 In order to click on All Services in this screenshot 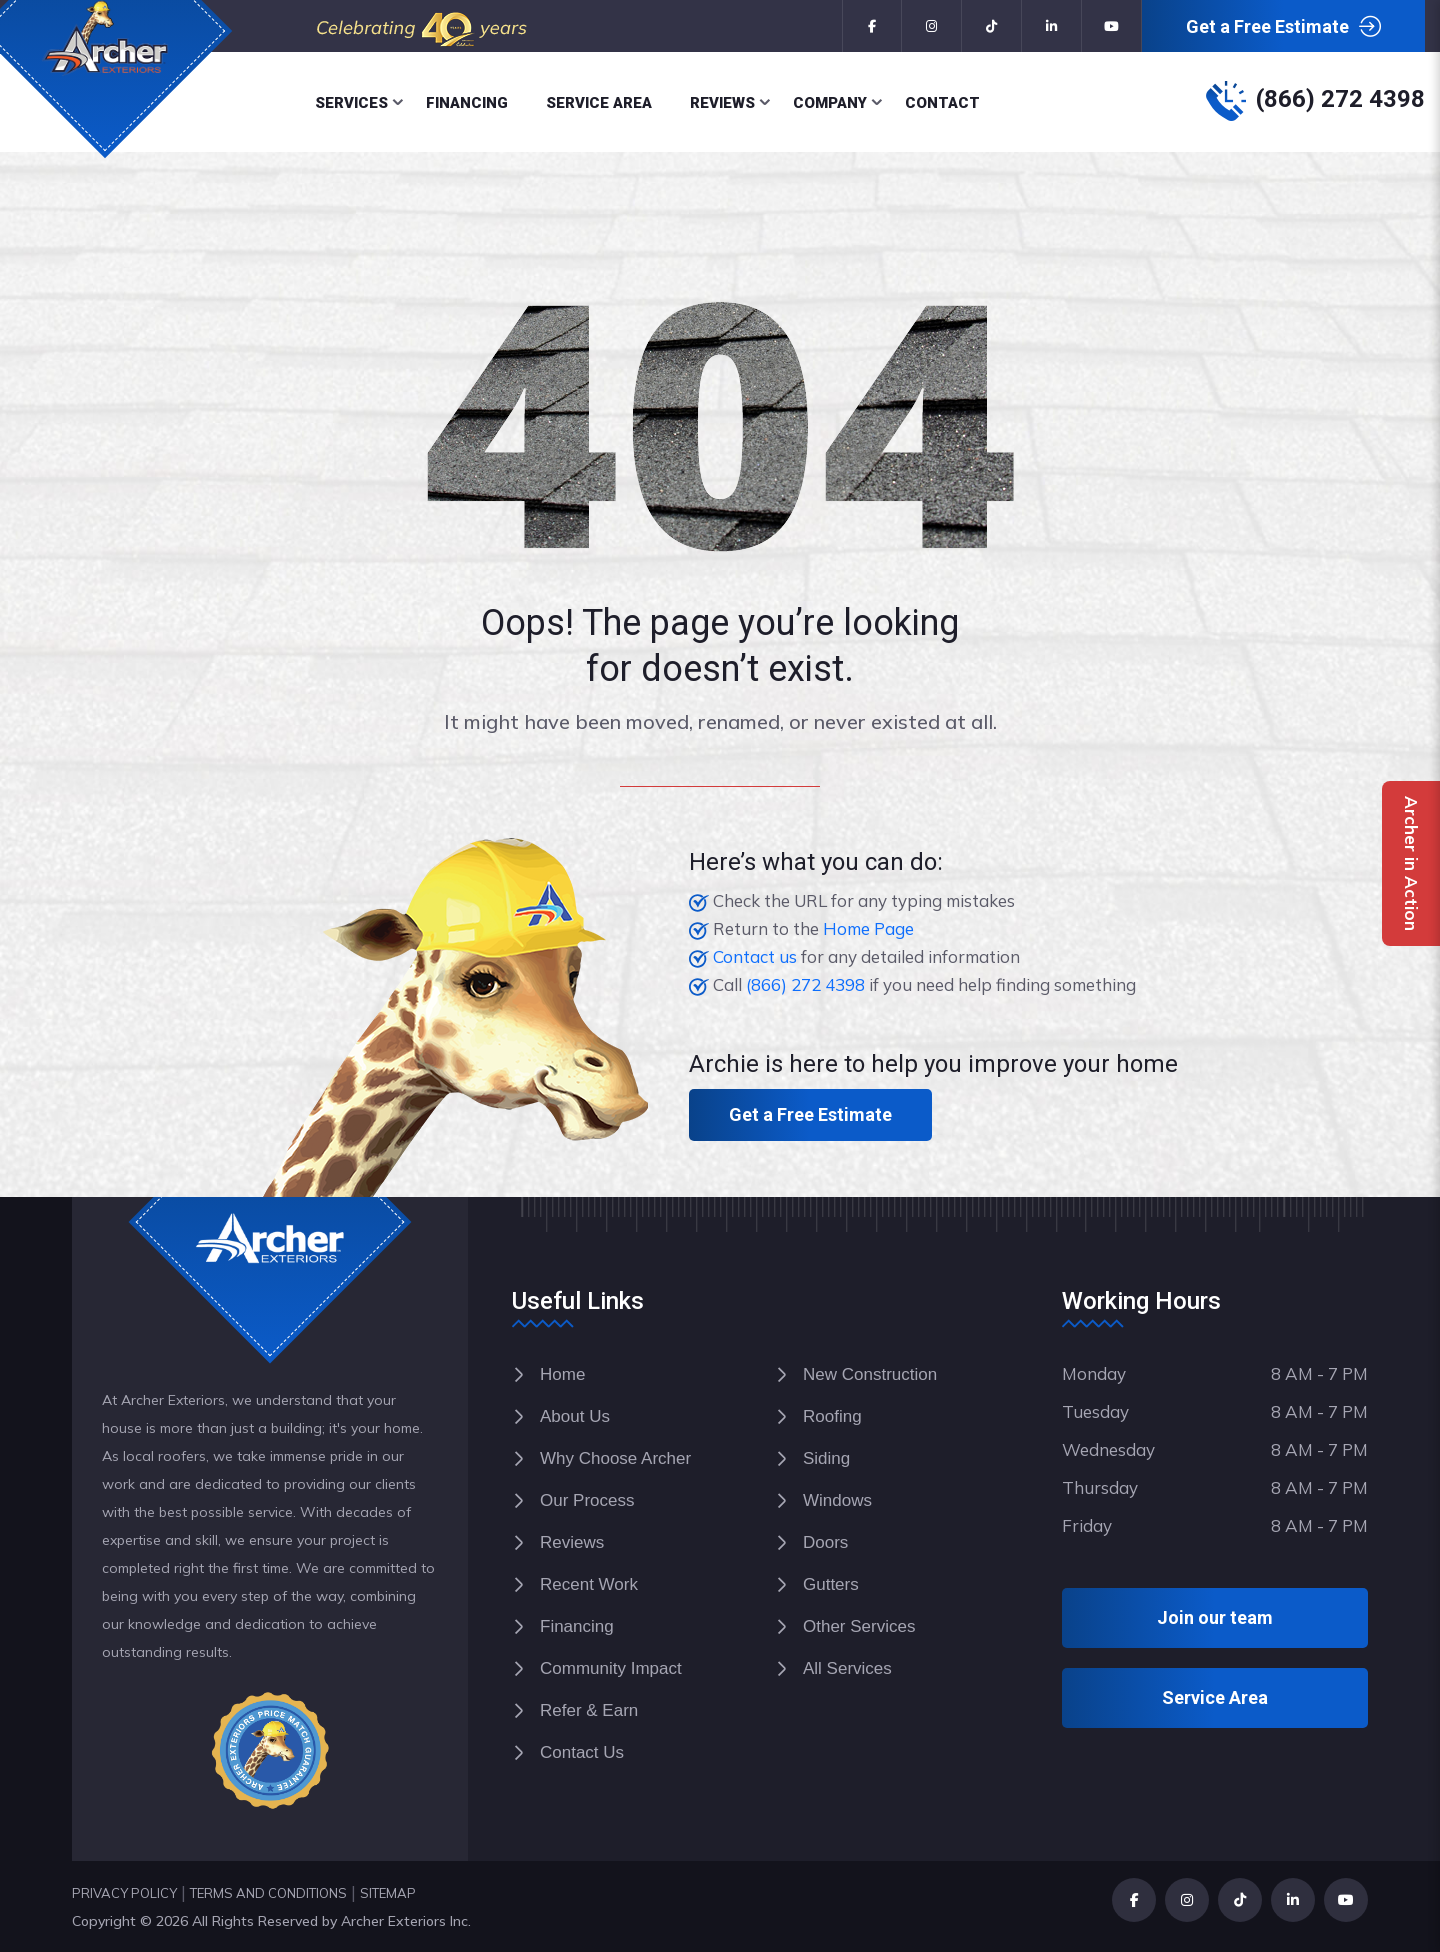, I will do `click(847, 1668)`.